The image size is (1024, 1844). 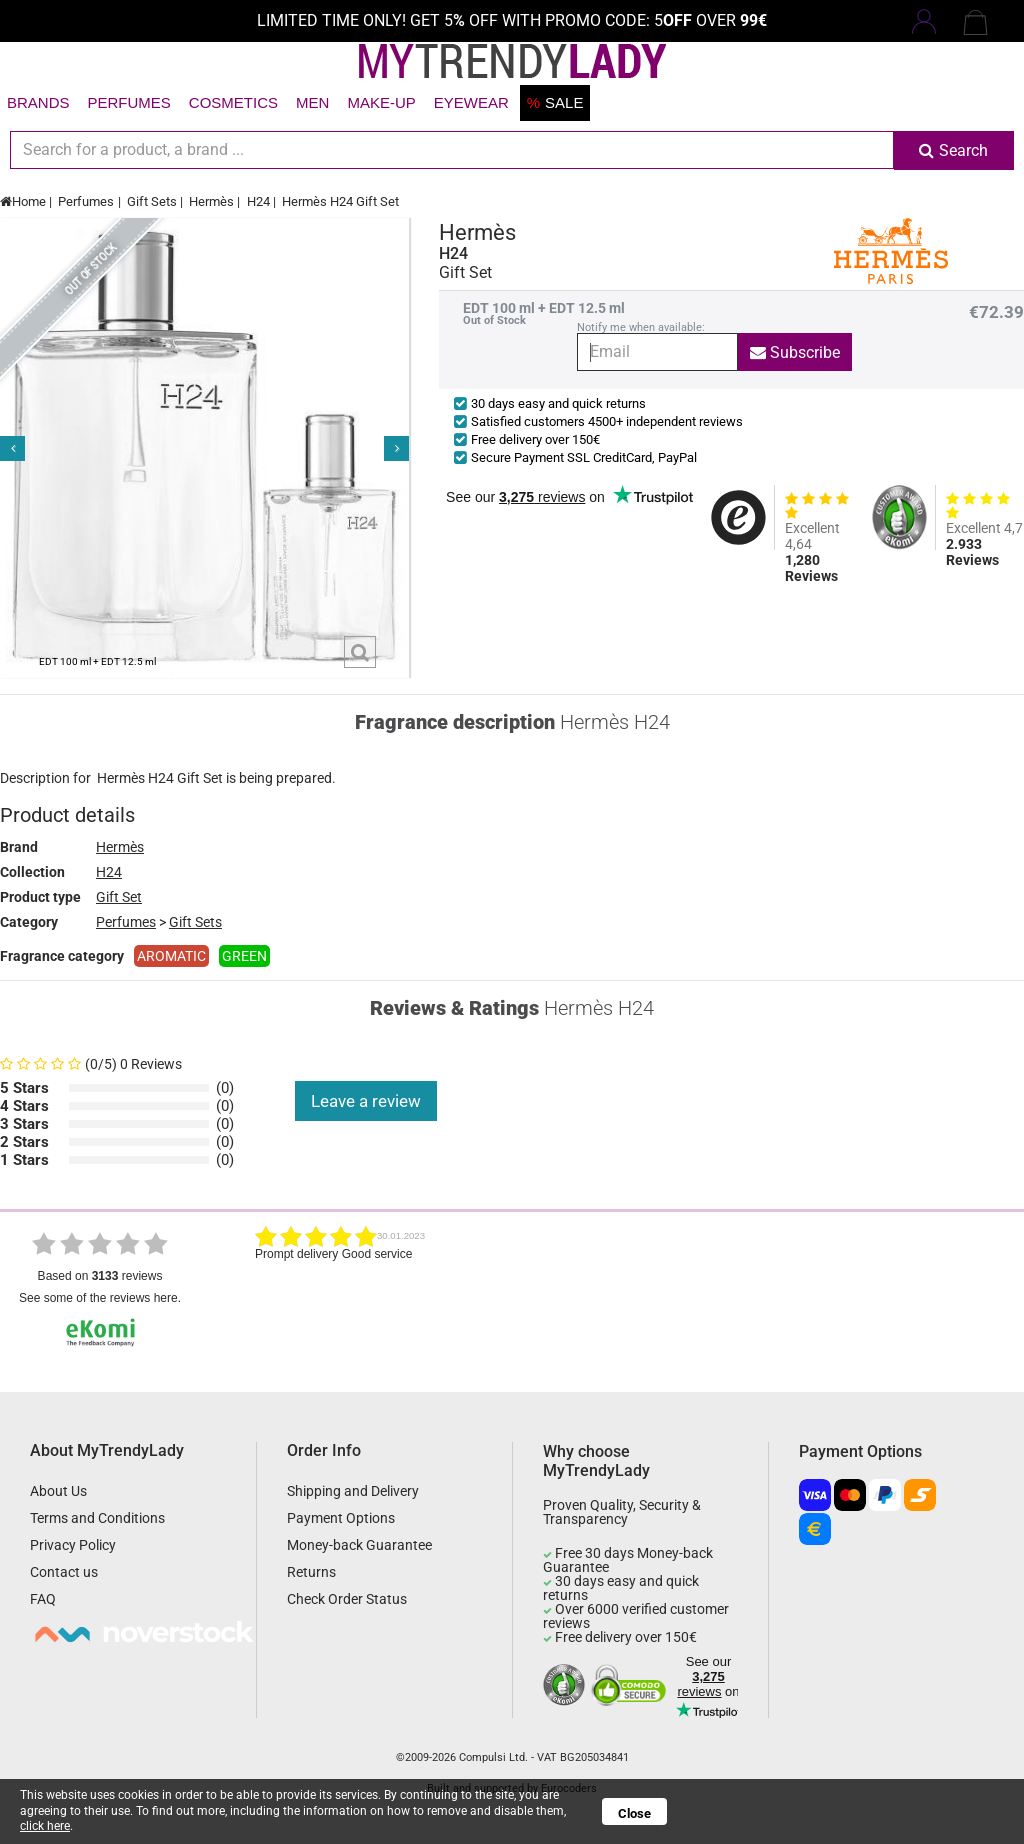 What do you see at coordinates (58, 1491) in the screenshot?
I see `About Us` at bounding box center [58, 1491].